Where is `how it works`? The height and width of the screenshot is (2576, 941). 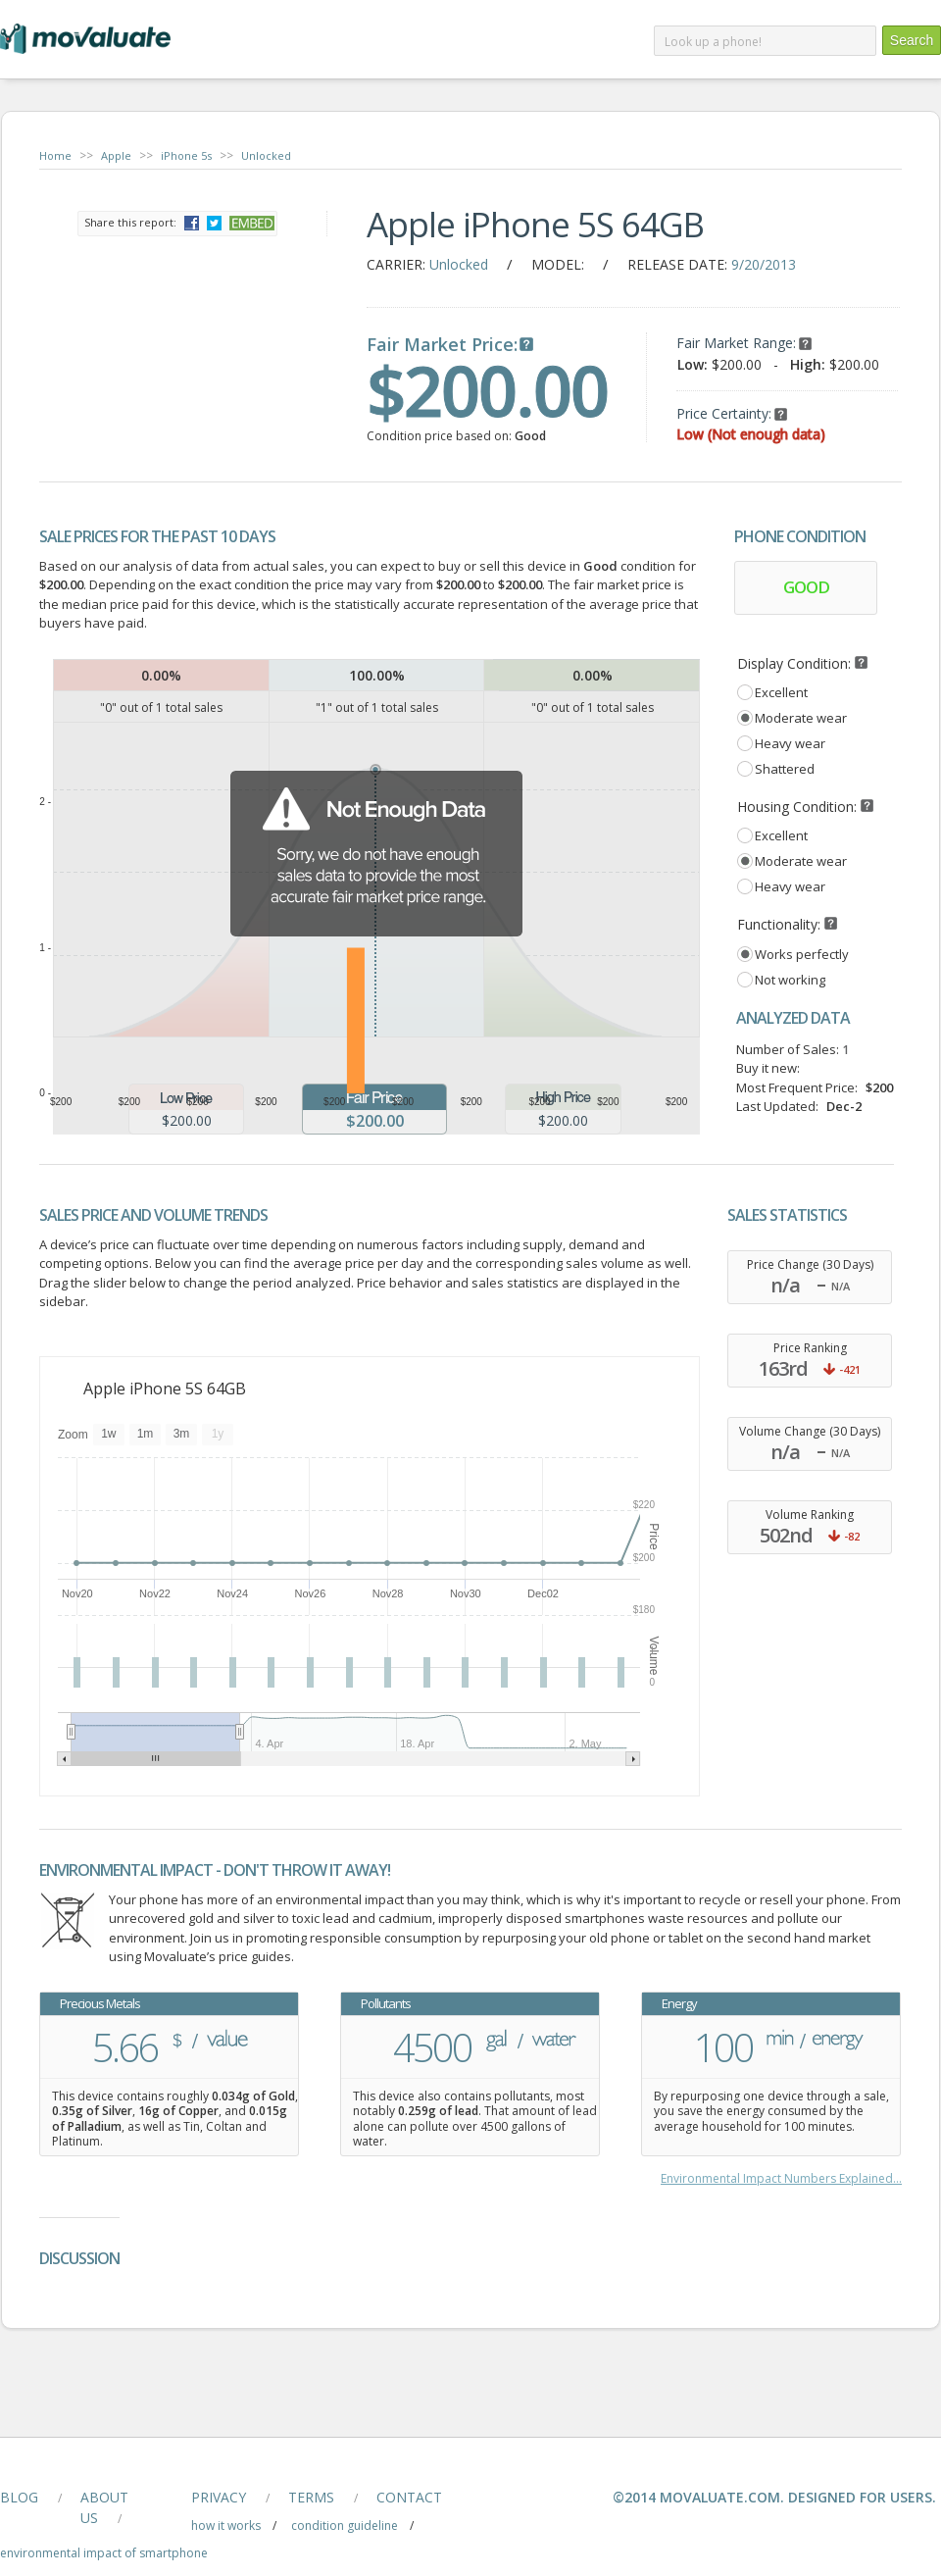
how it works is located at coordinates (226, 2525).